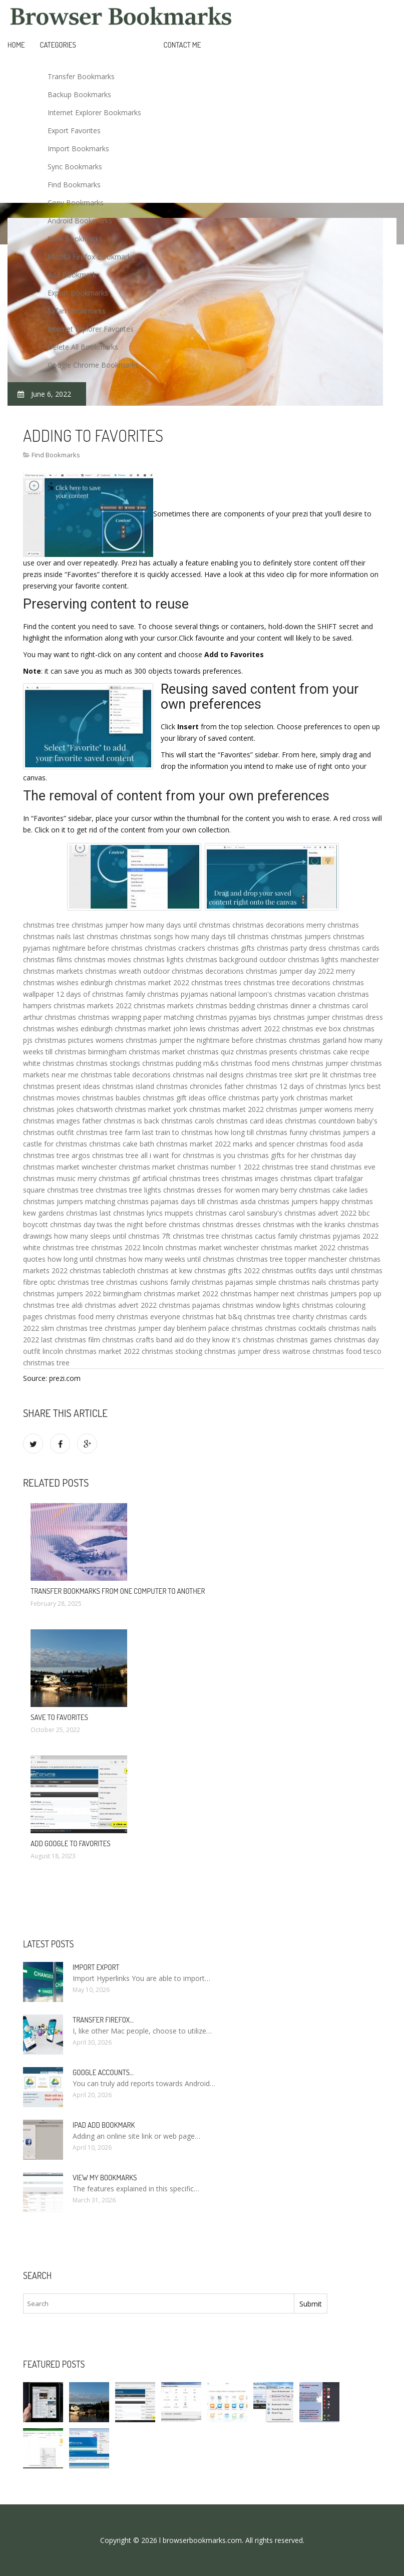 Image resolution: width=404 pixels, height=2576 pixels. What do you see at coordinates (69, 1316) in the screenshot?
I see `christmas food` at bounding box center [69, 1316].